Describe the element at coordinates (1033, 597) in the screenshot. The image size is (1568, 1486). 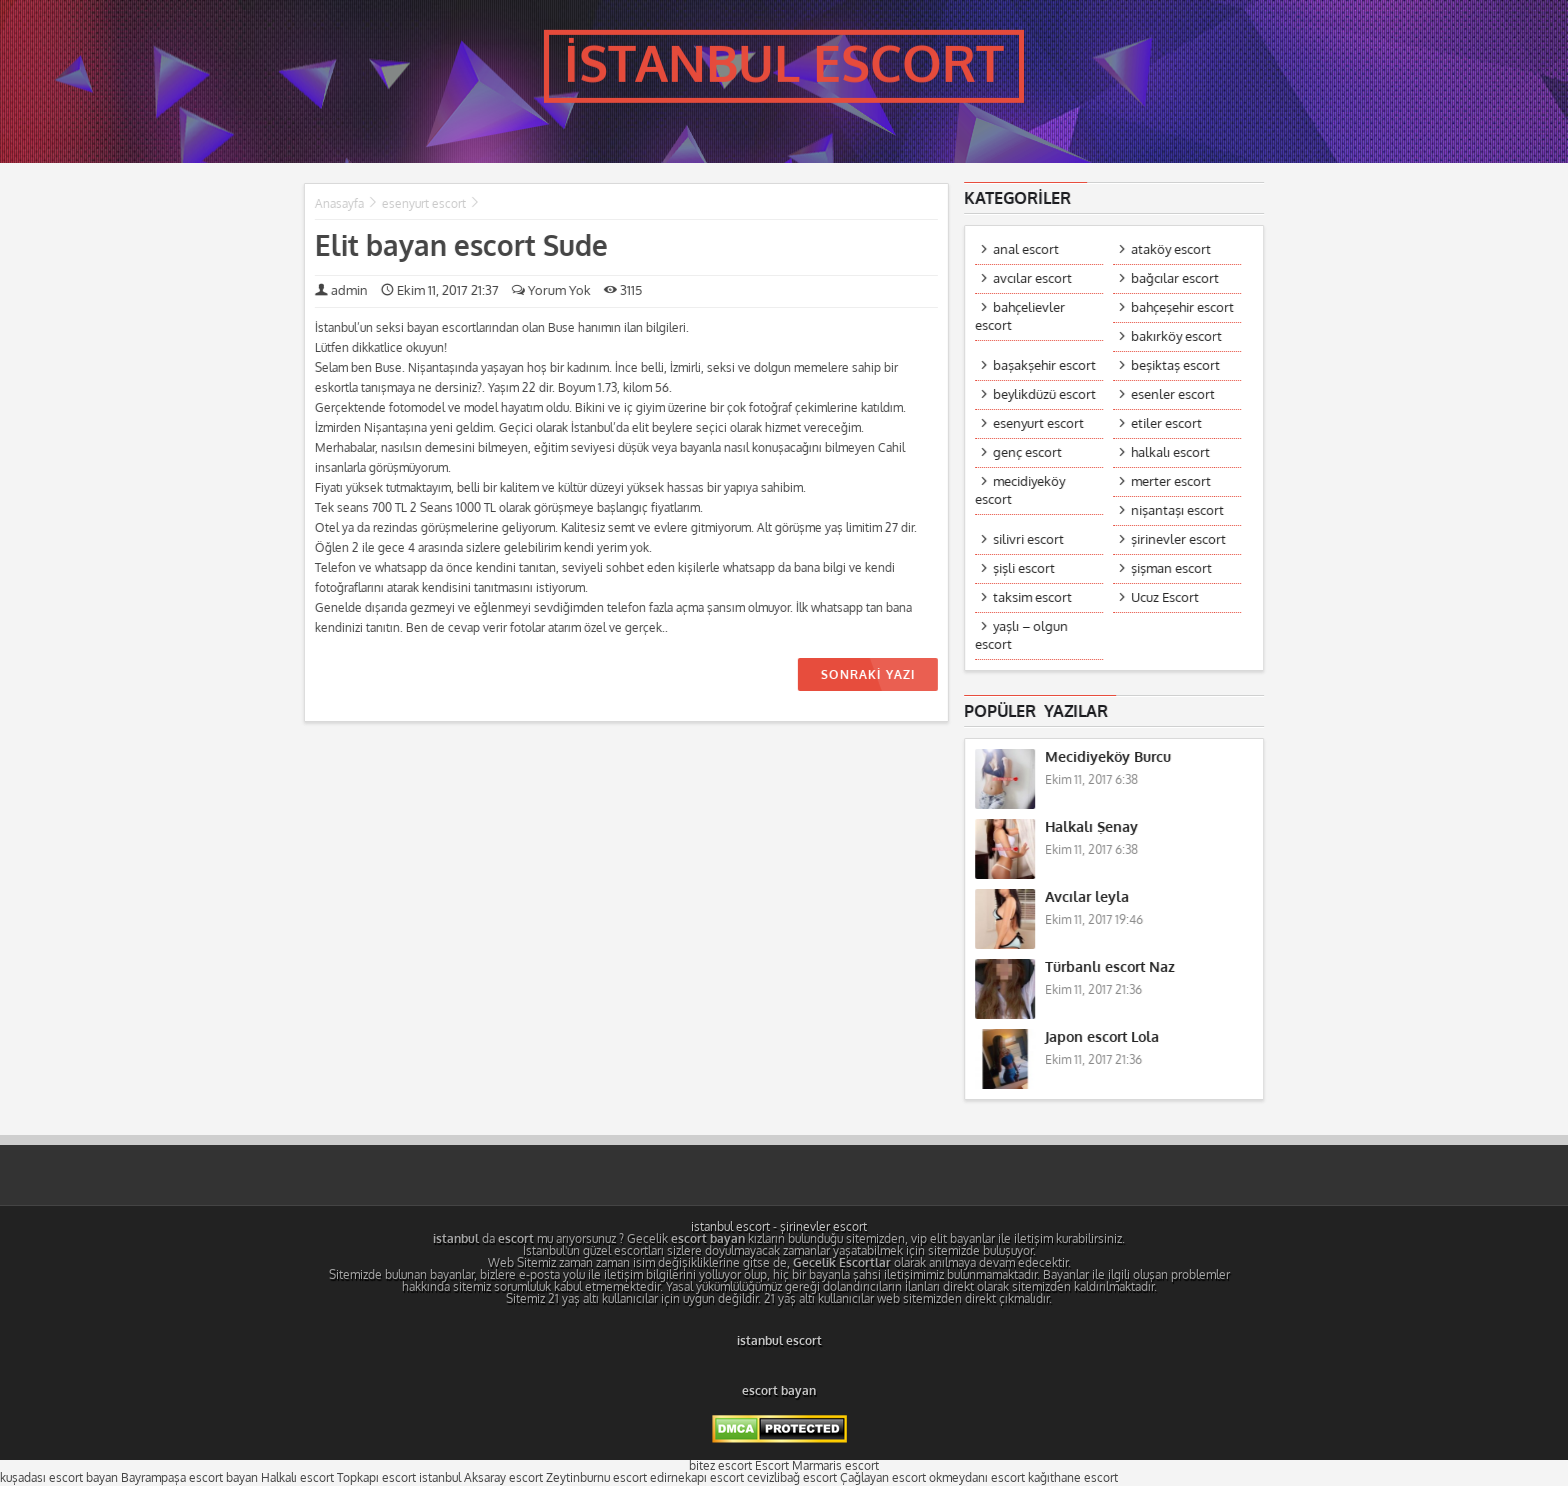
I see `taksim escort` at that location.